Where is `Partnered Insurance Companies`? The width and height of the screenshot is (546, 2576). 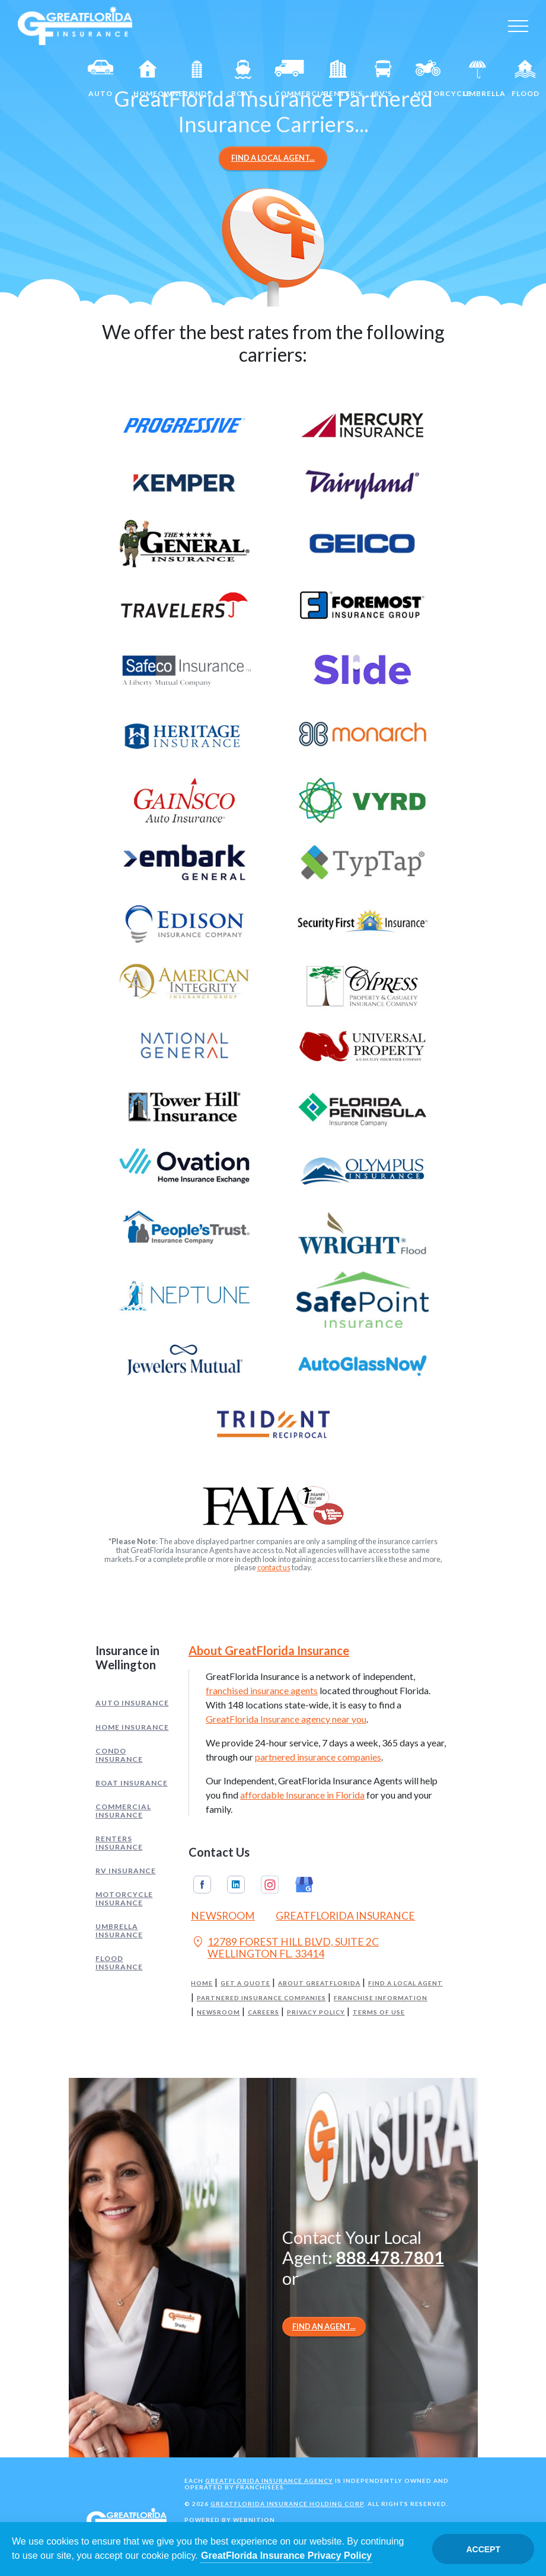 Partnered Insurance Companies is located at coordinates (261, 1998).